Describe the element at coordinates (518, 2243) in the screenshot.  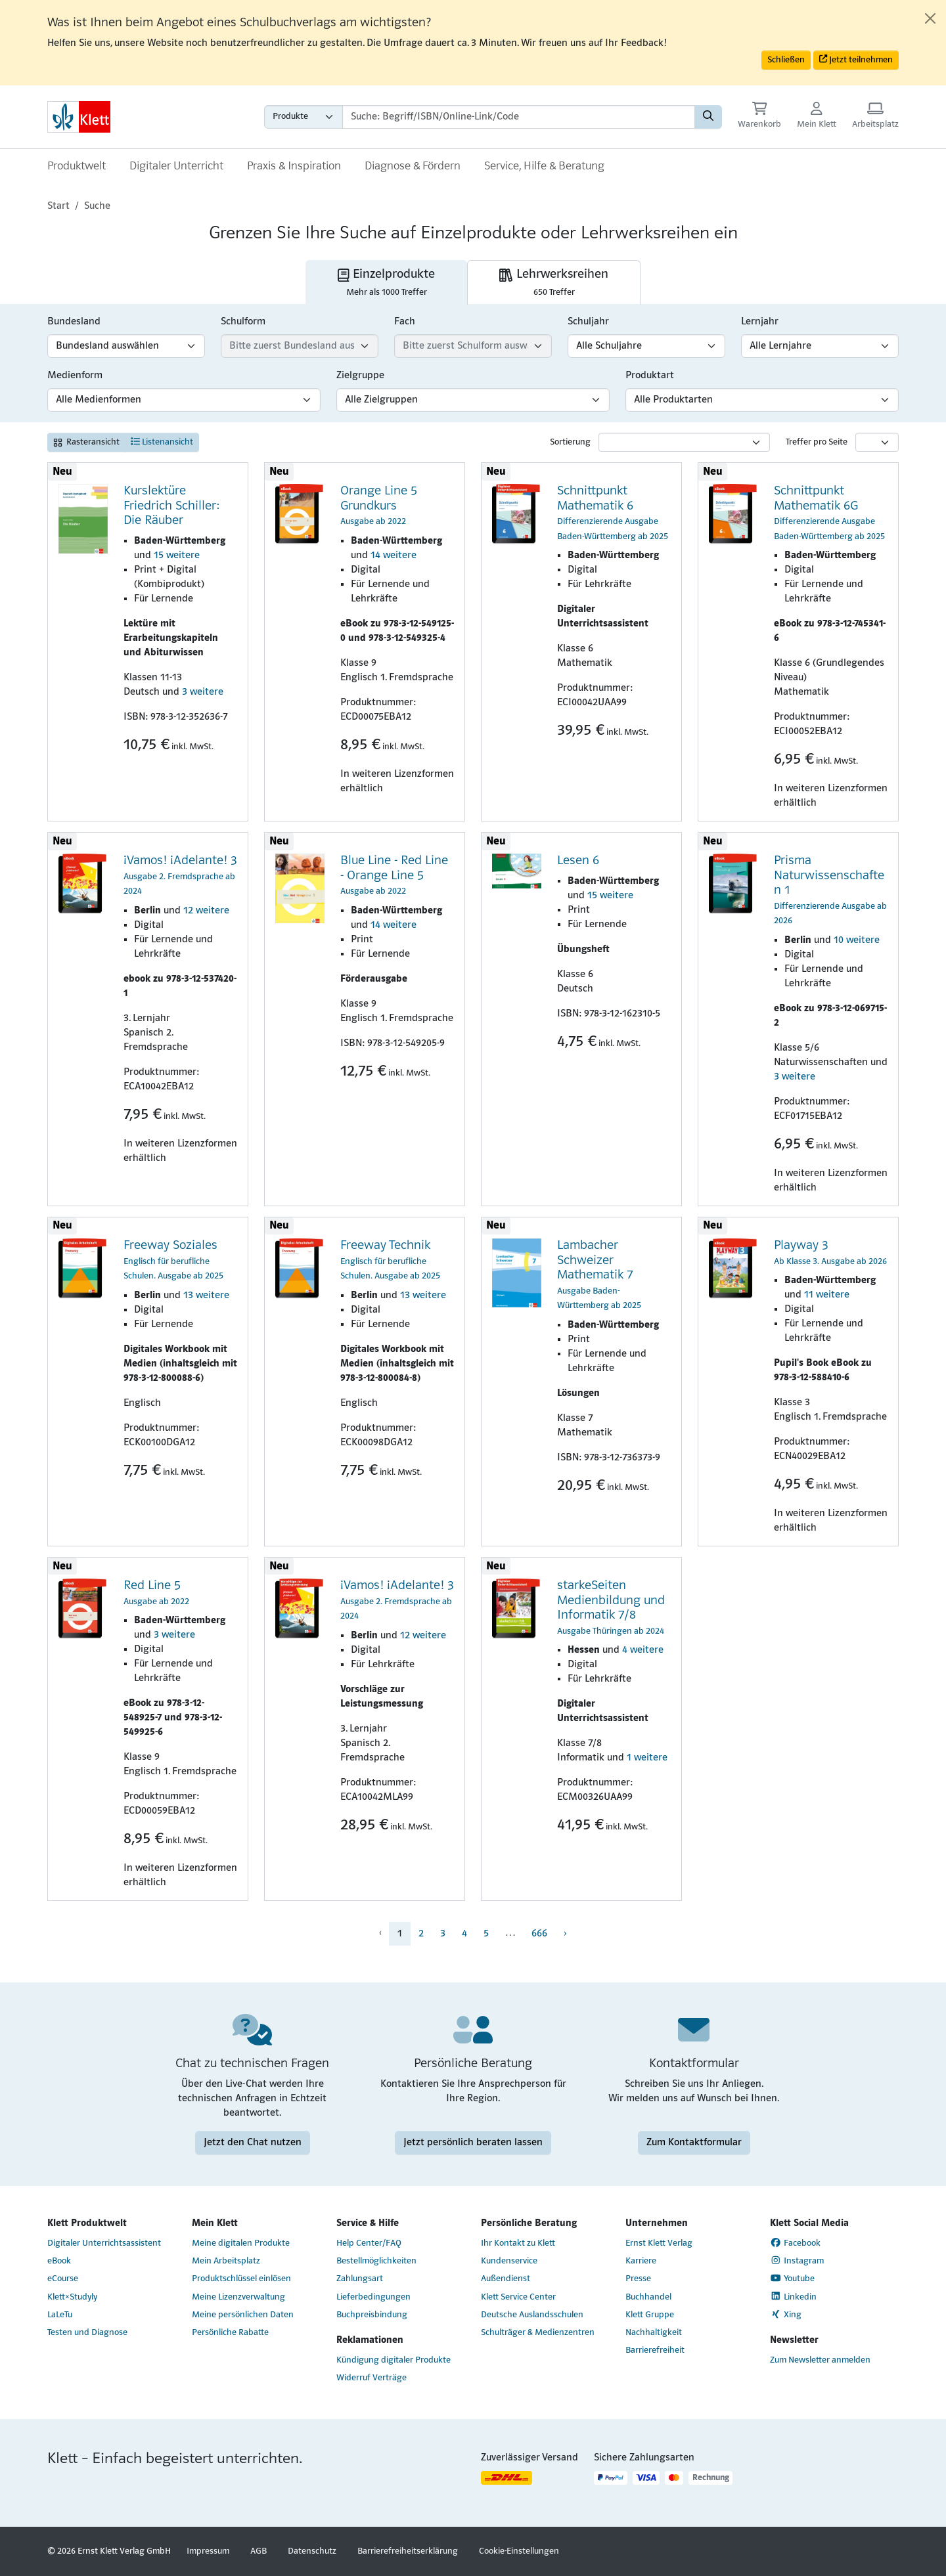
I see `Ihr Kontakt zu Klett` at that location.